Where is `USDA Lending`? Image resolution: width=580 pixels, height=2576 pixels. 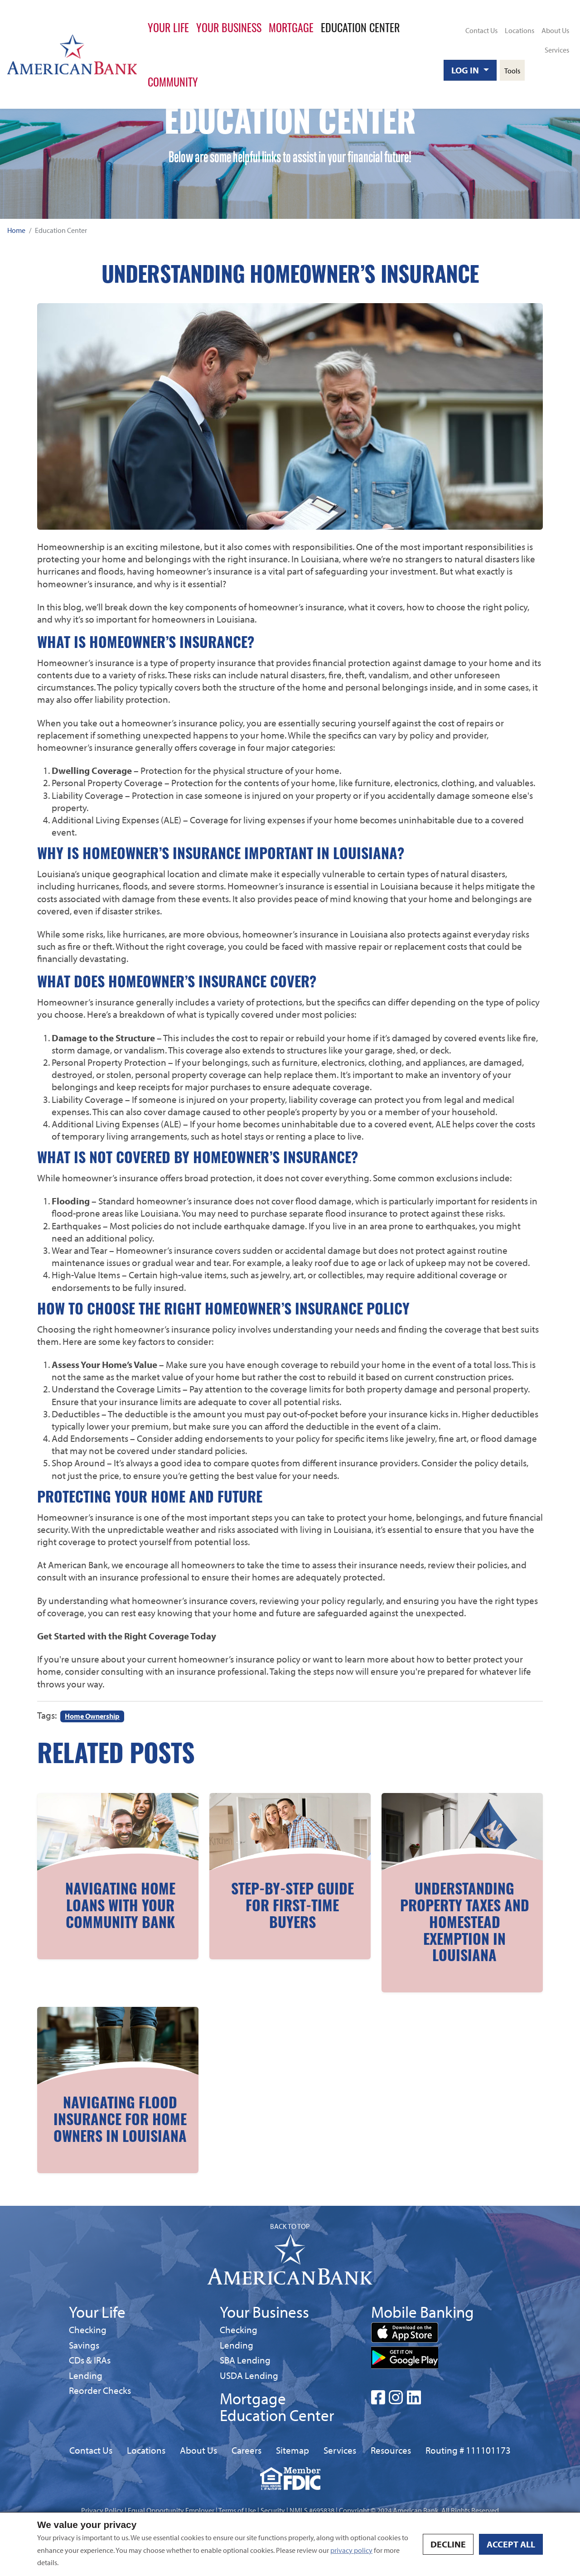
USDA Lending is located at coordinates (249, 2375).